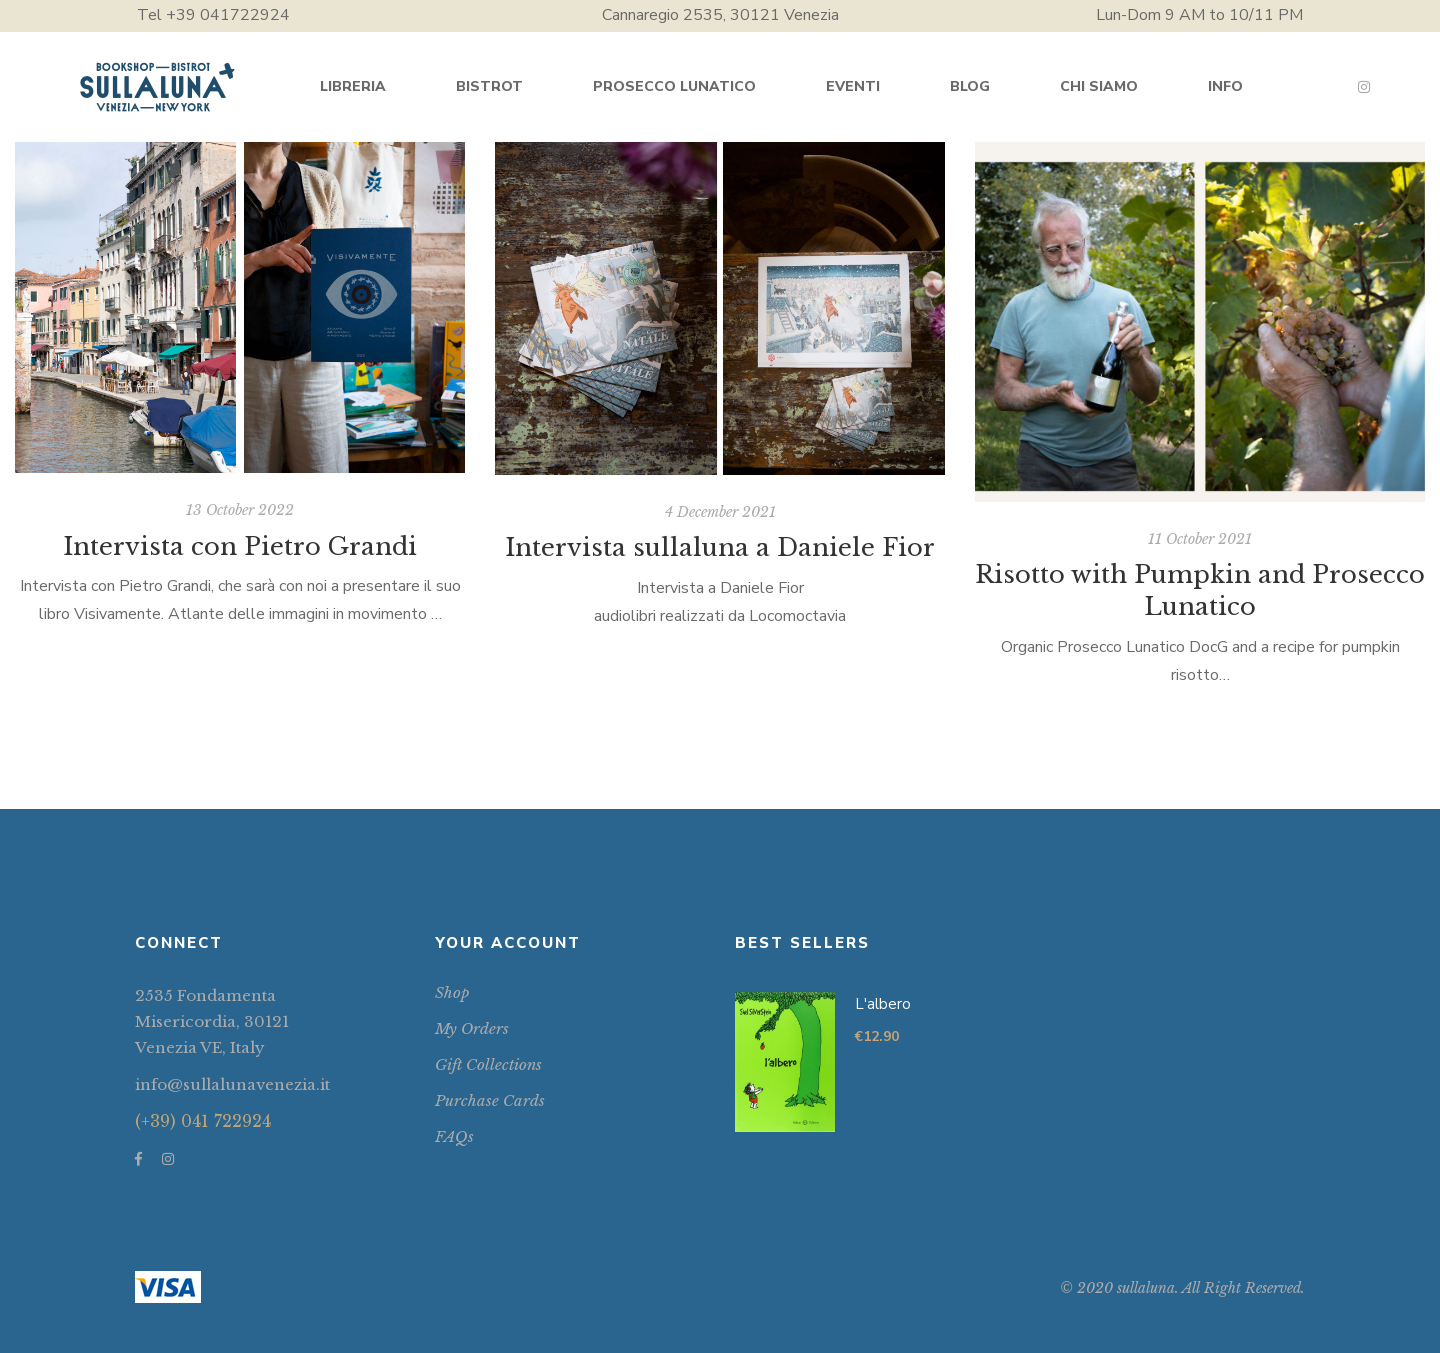 The image size is (1440, 1353). What do you see at coordinates (1364, 87) in the screenshot?
I see `Instagram` at bounding box center [1364, 87].